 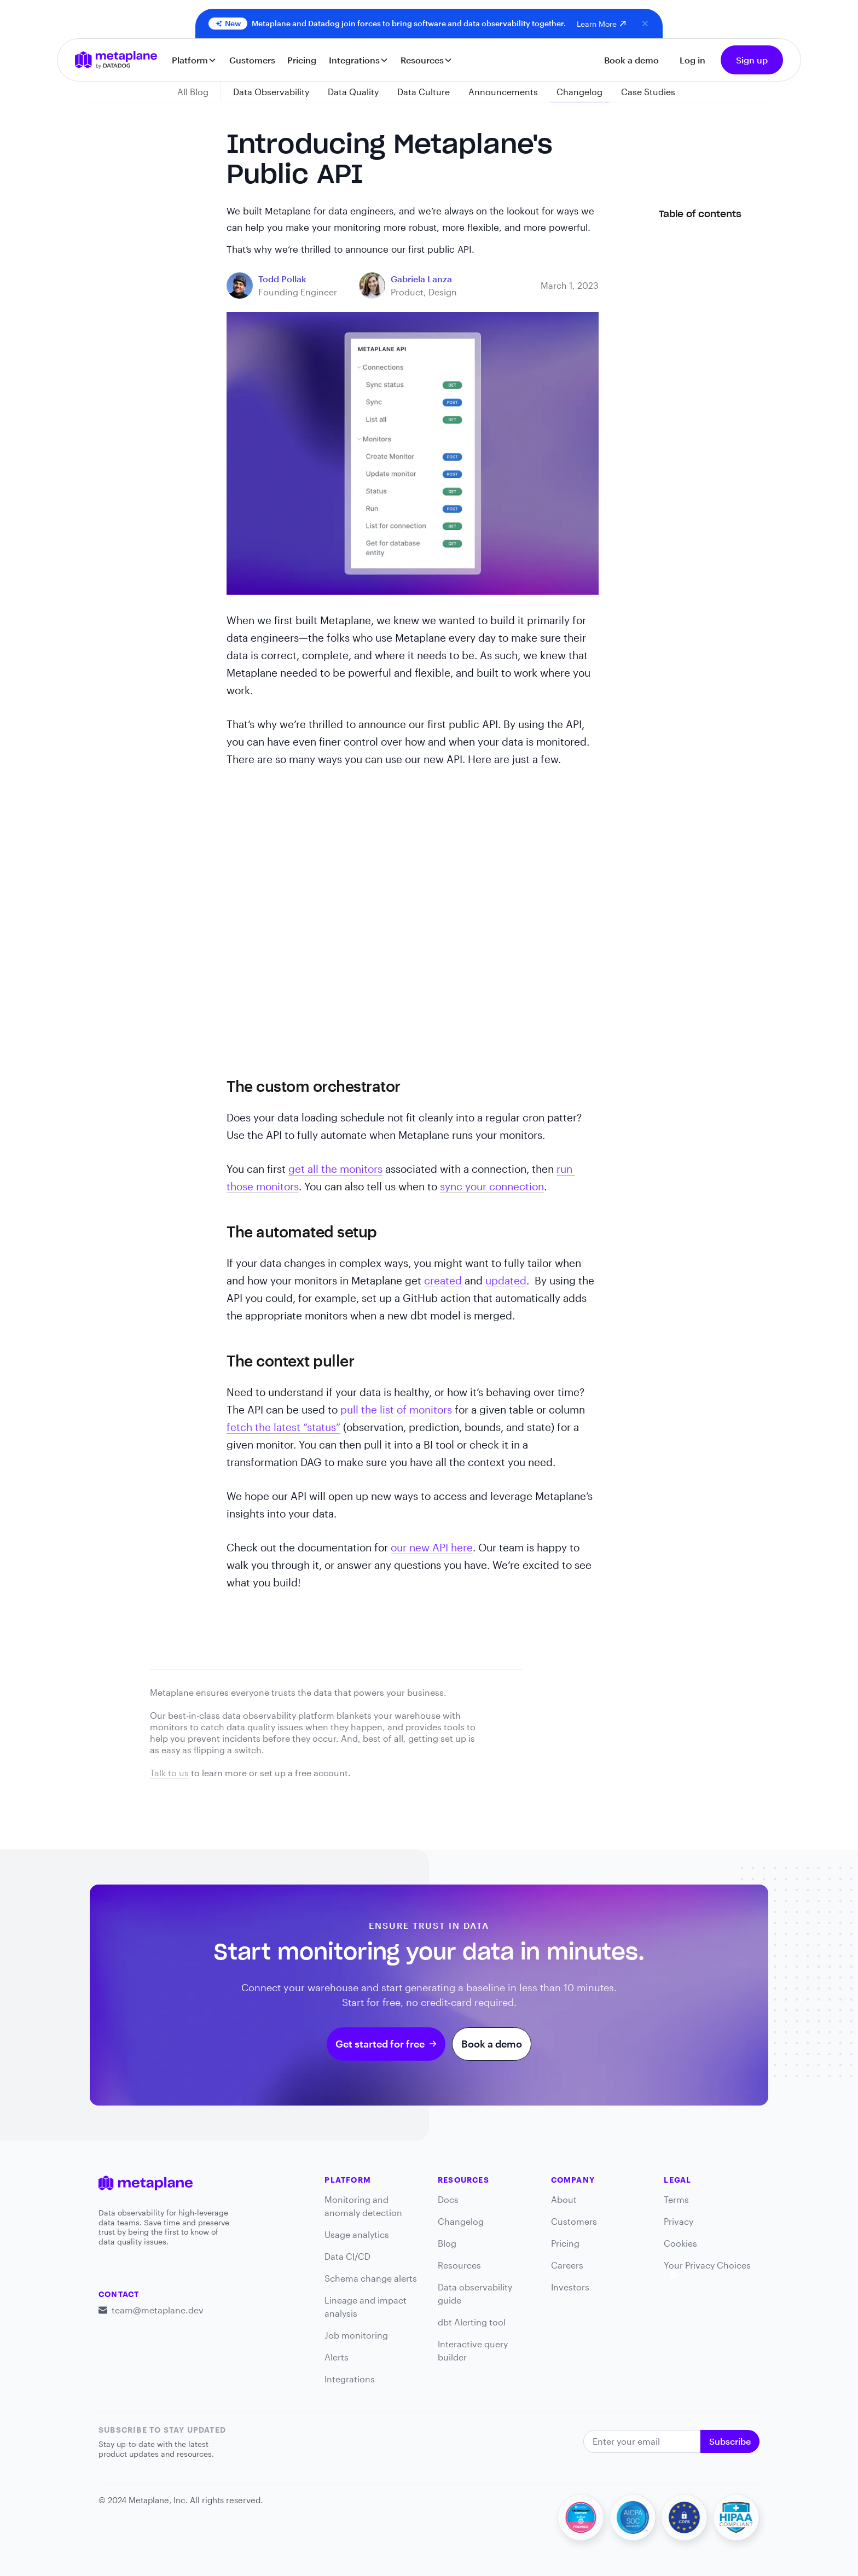 What do you see at coordinates (447, 2243) in the screenshot?
I see `Blog` at bounding box center [447, 2243].